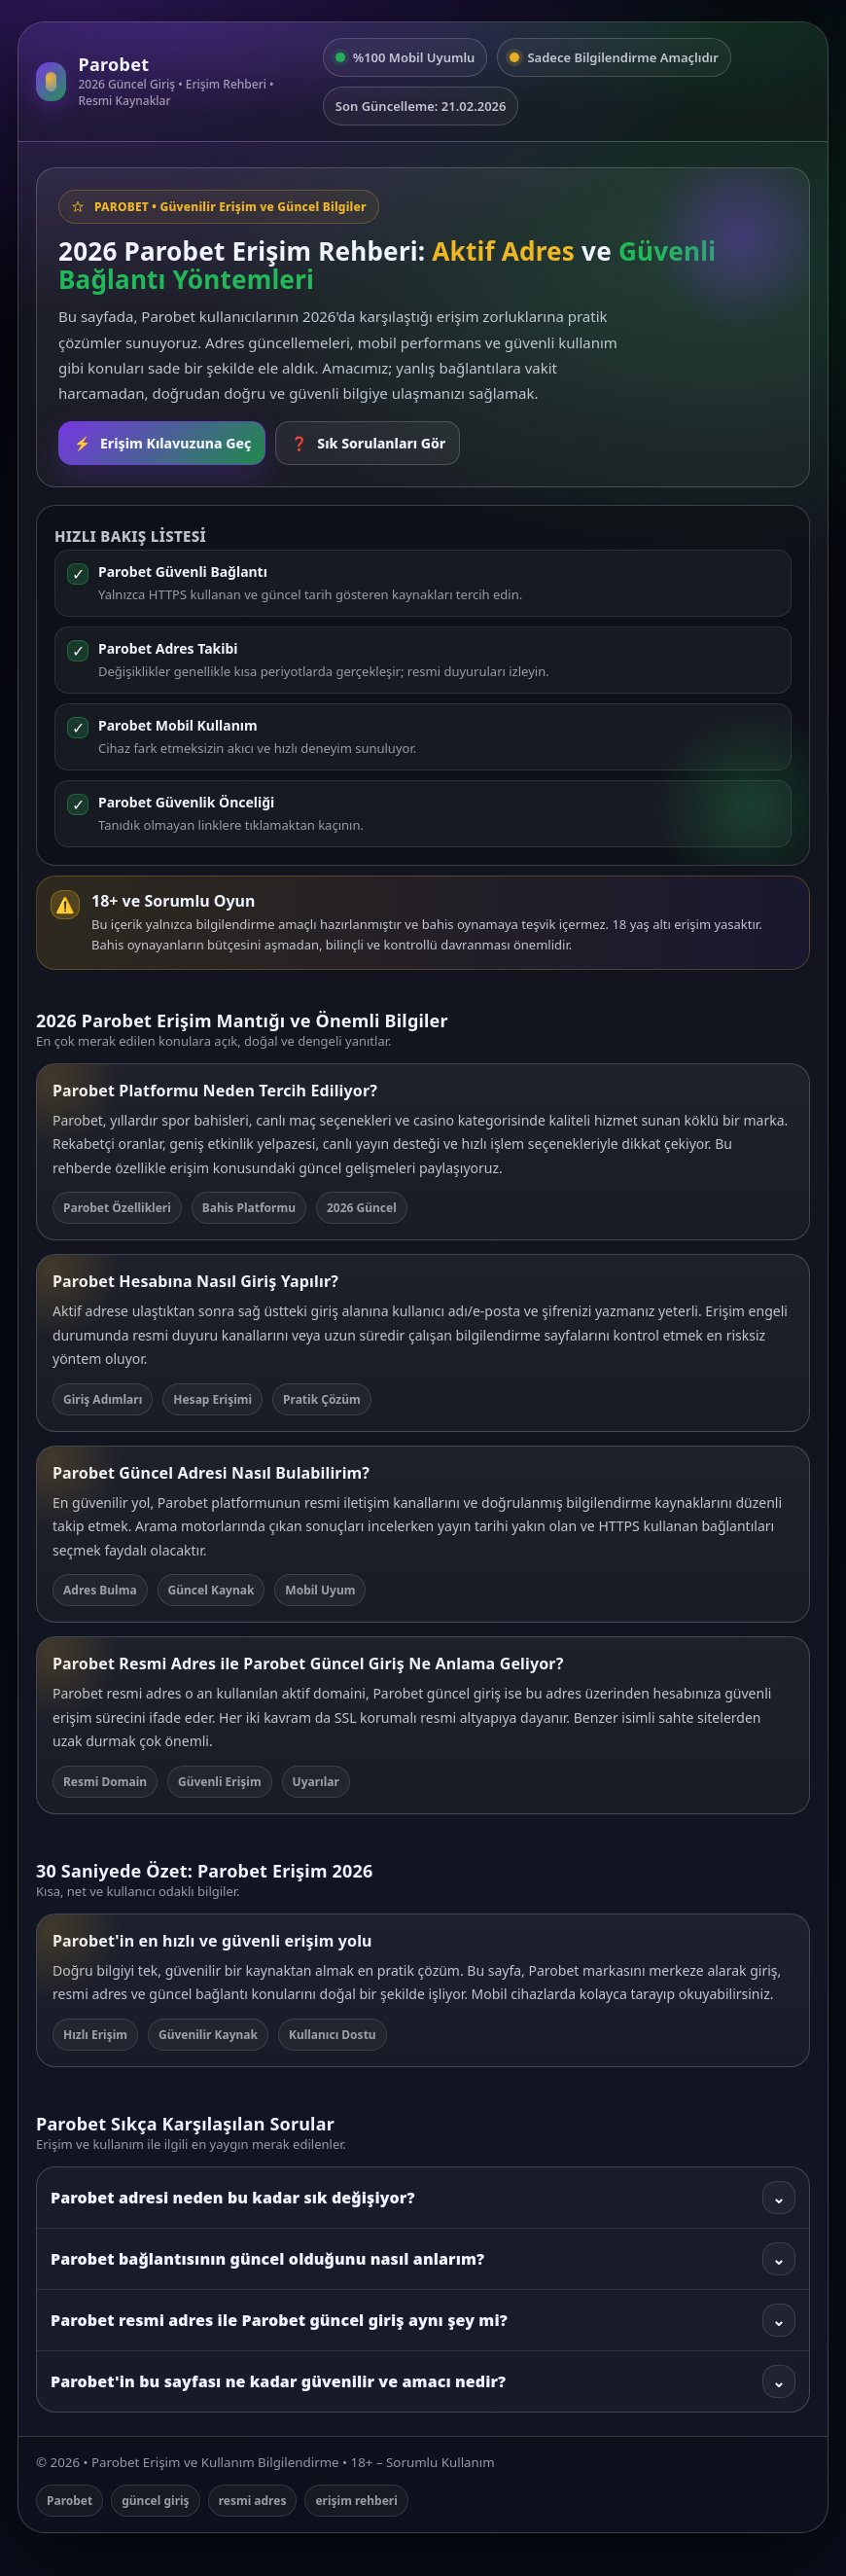  I want to click on Parobet resmi adres ile Parobet güncel giriş aynı şey mi?, so click(423, 2320).